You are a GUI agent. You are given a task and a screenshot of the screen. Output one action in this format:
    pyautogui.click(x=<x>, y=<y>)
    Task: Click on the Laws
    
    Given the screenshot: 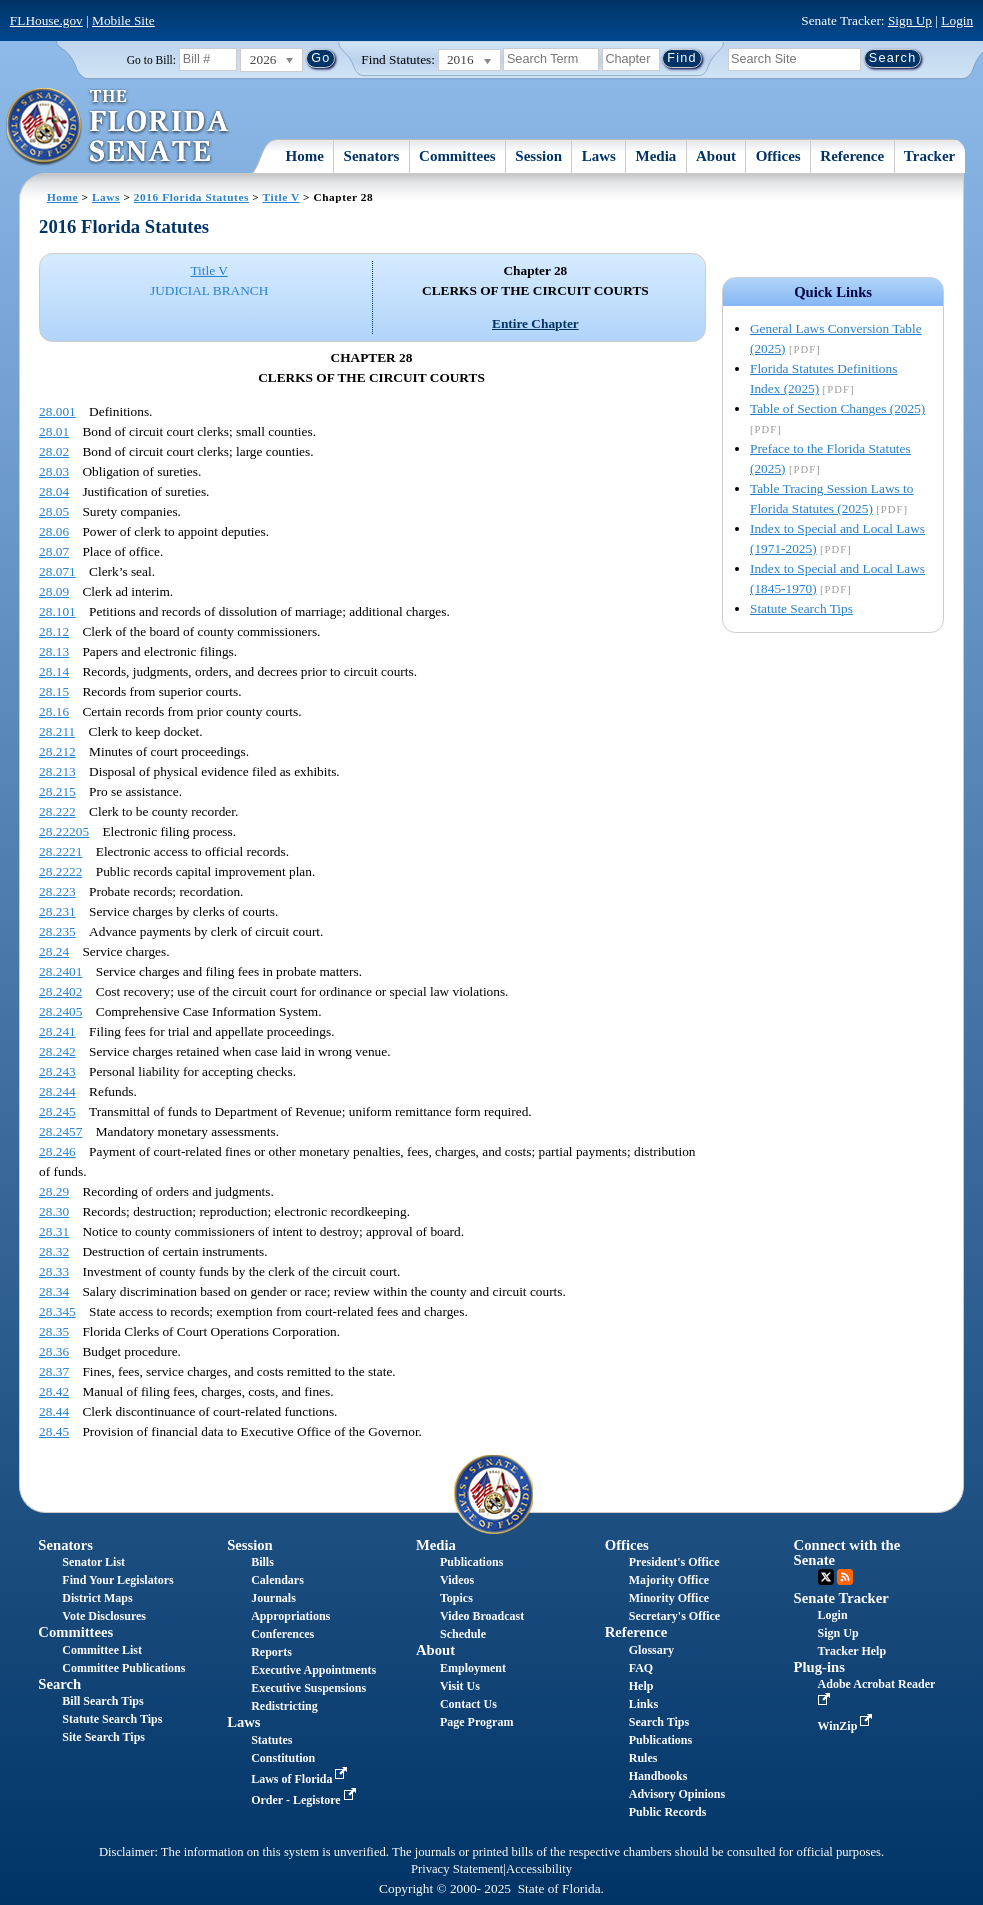 What is the action you would take?
    pyautogui.click(x=599, y=156)
    